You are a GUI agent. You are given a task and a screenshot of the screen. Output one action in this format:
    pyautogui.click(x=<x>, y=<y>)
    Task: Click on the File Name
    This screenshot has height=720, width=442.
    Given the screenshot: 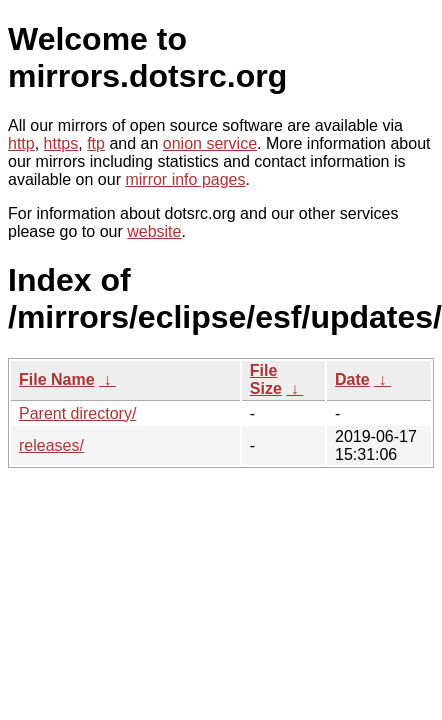 What is the action you would take?
    pyautogui.click(x=57, y=379)
    